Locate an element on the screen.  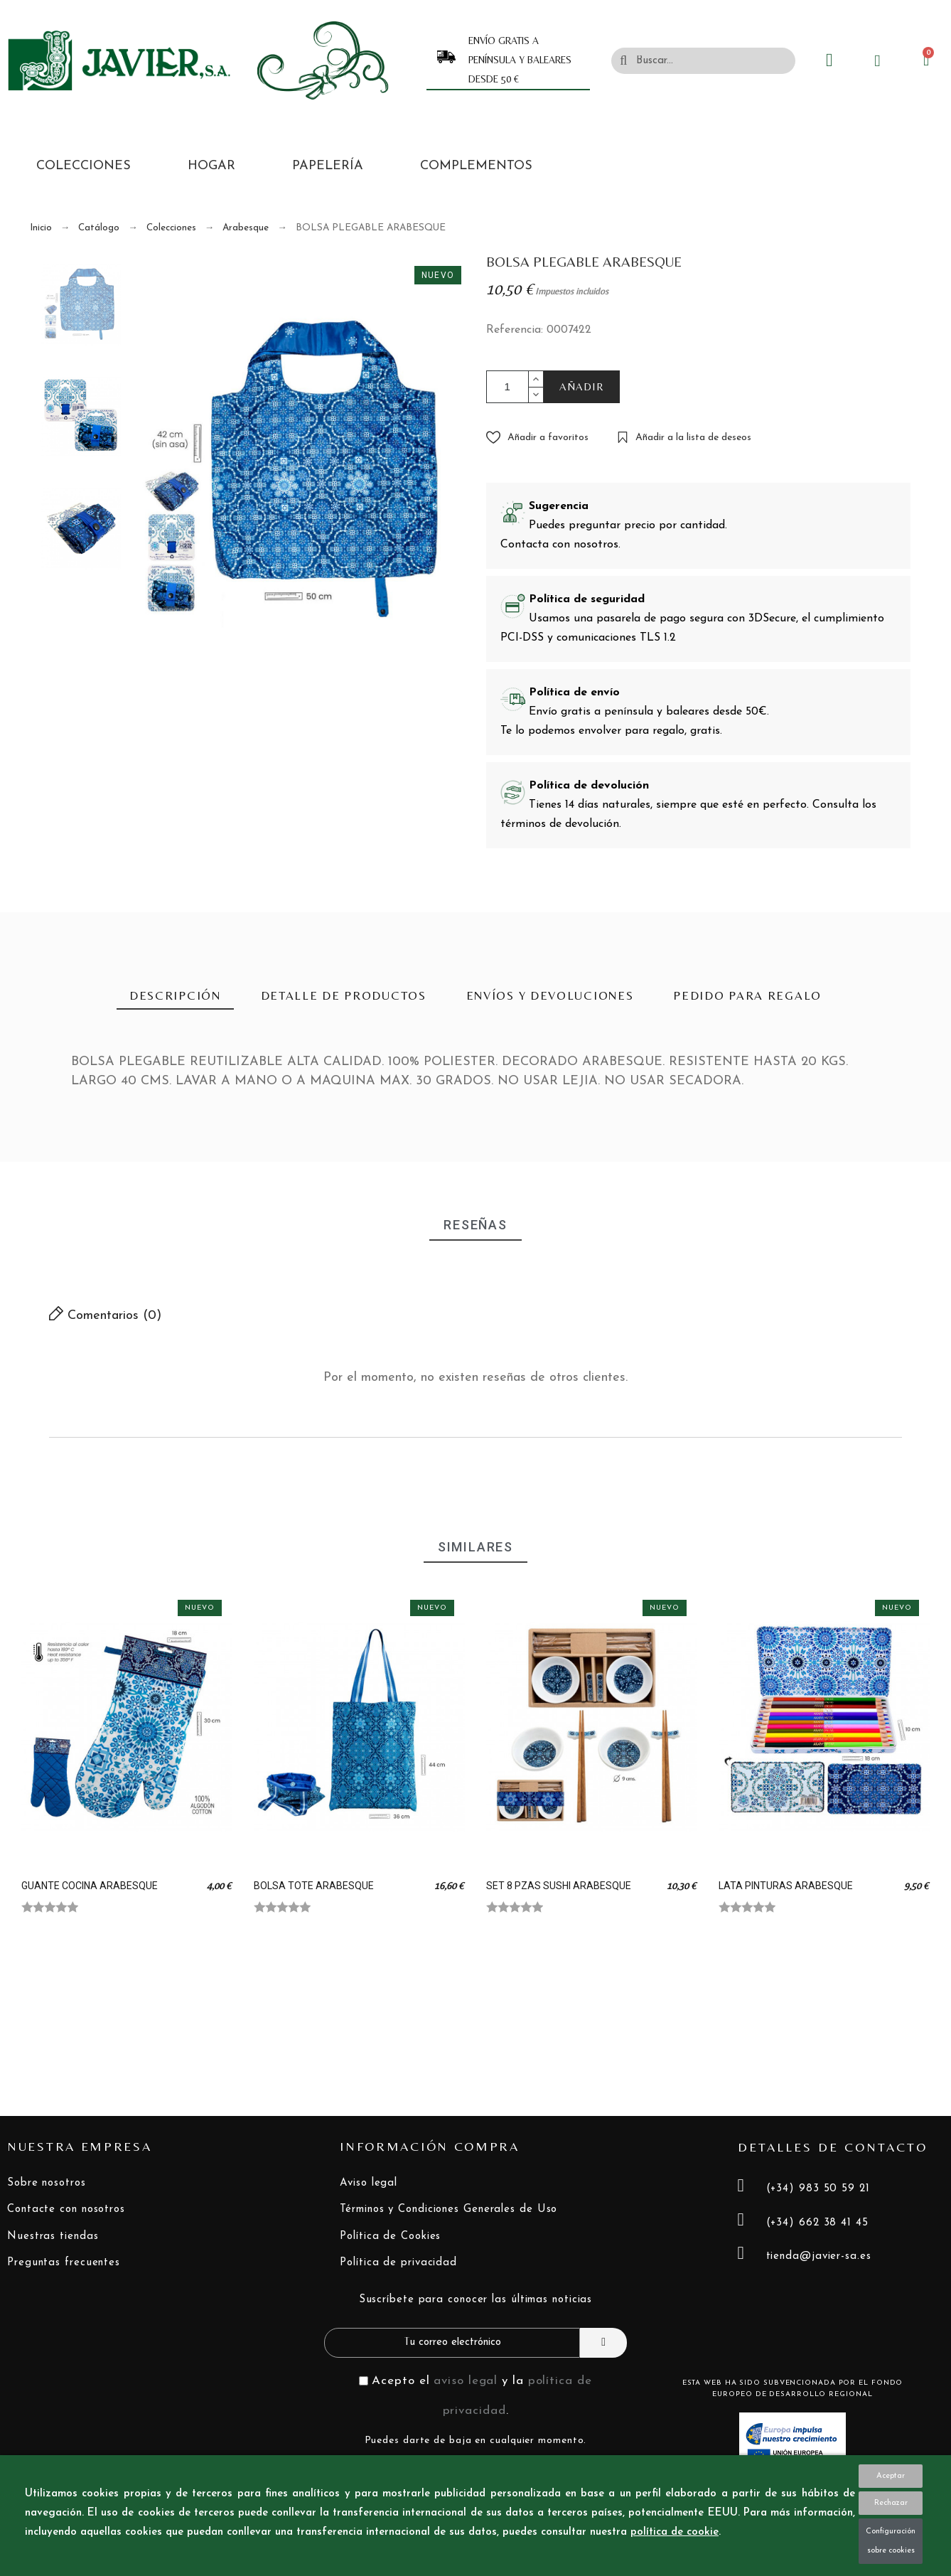
BOLSA TOTE ARABESQUE is located at coordinates (314, 1885).